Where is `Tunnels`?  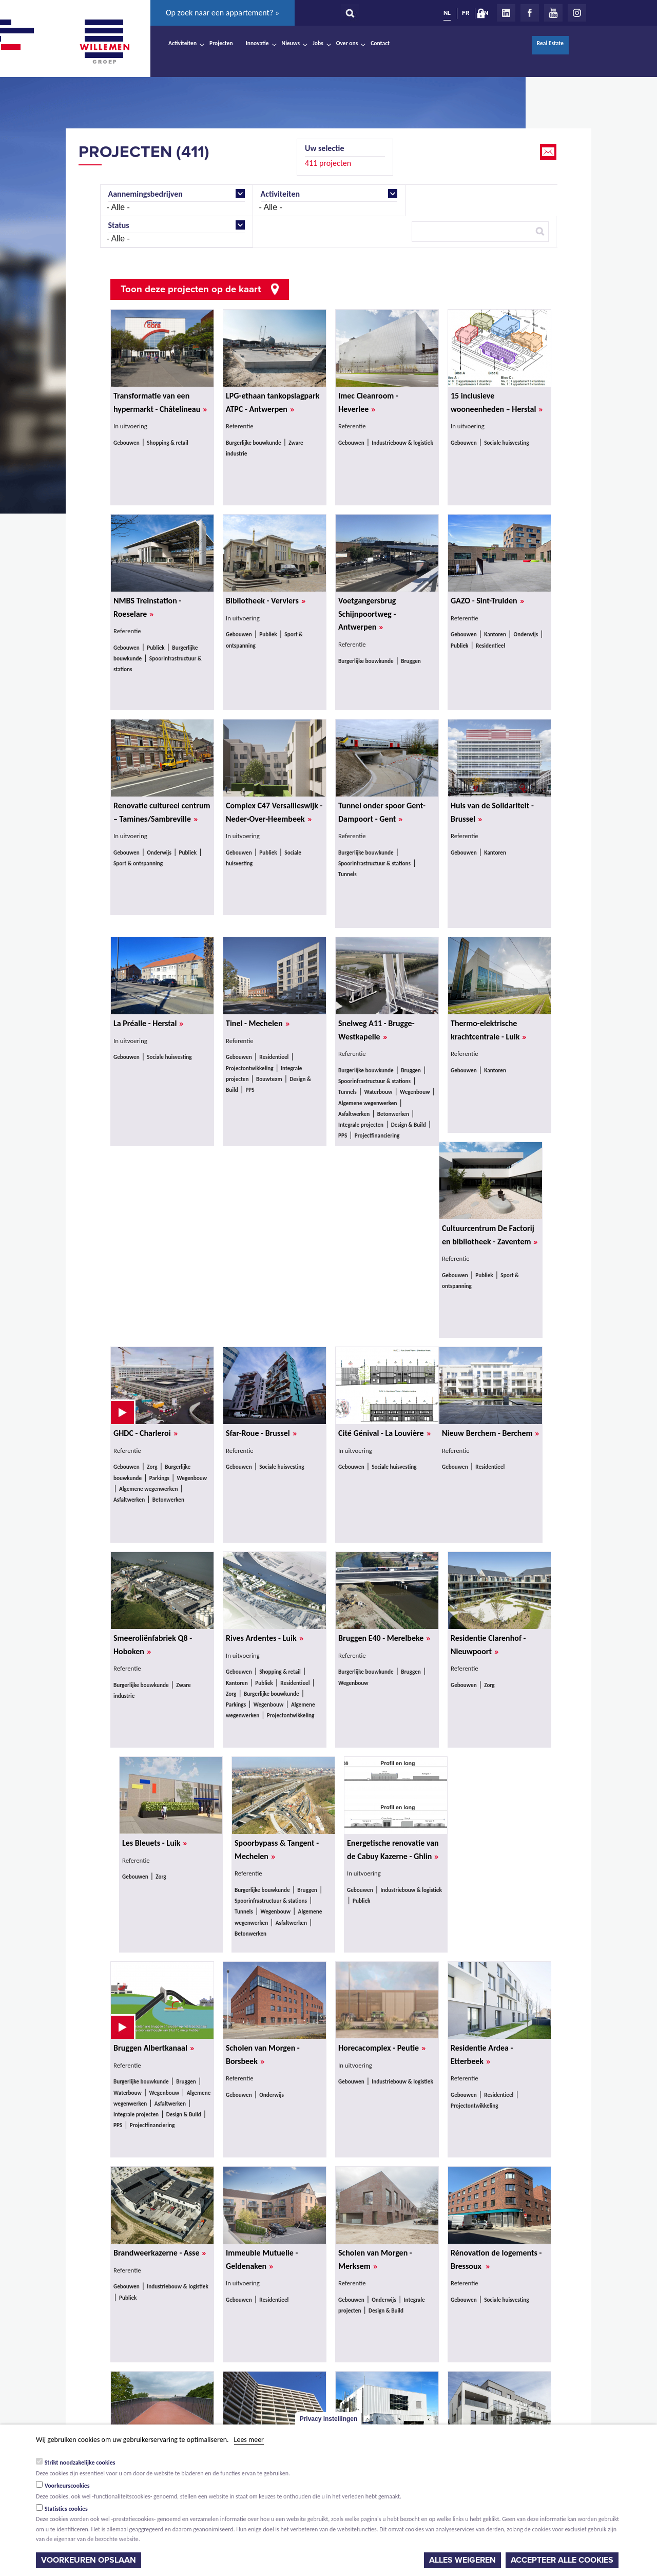
Tunnels is located at coordinates (347, 874).